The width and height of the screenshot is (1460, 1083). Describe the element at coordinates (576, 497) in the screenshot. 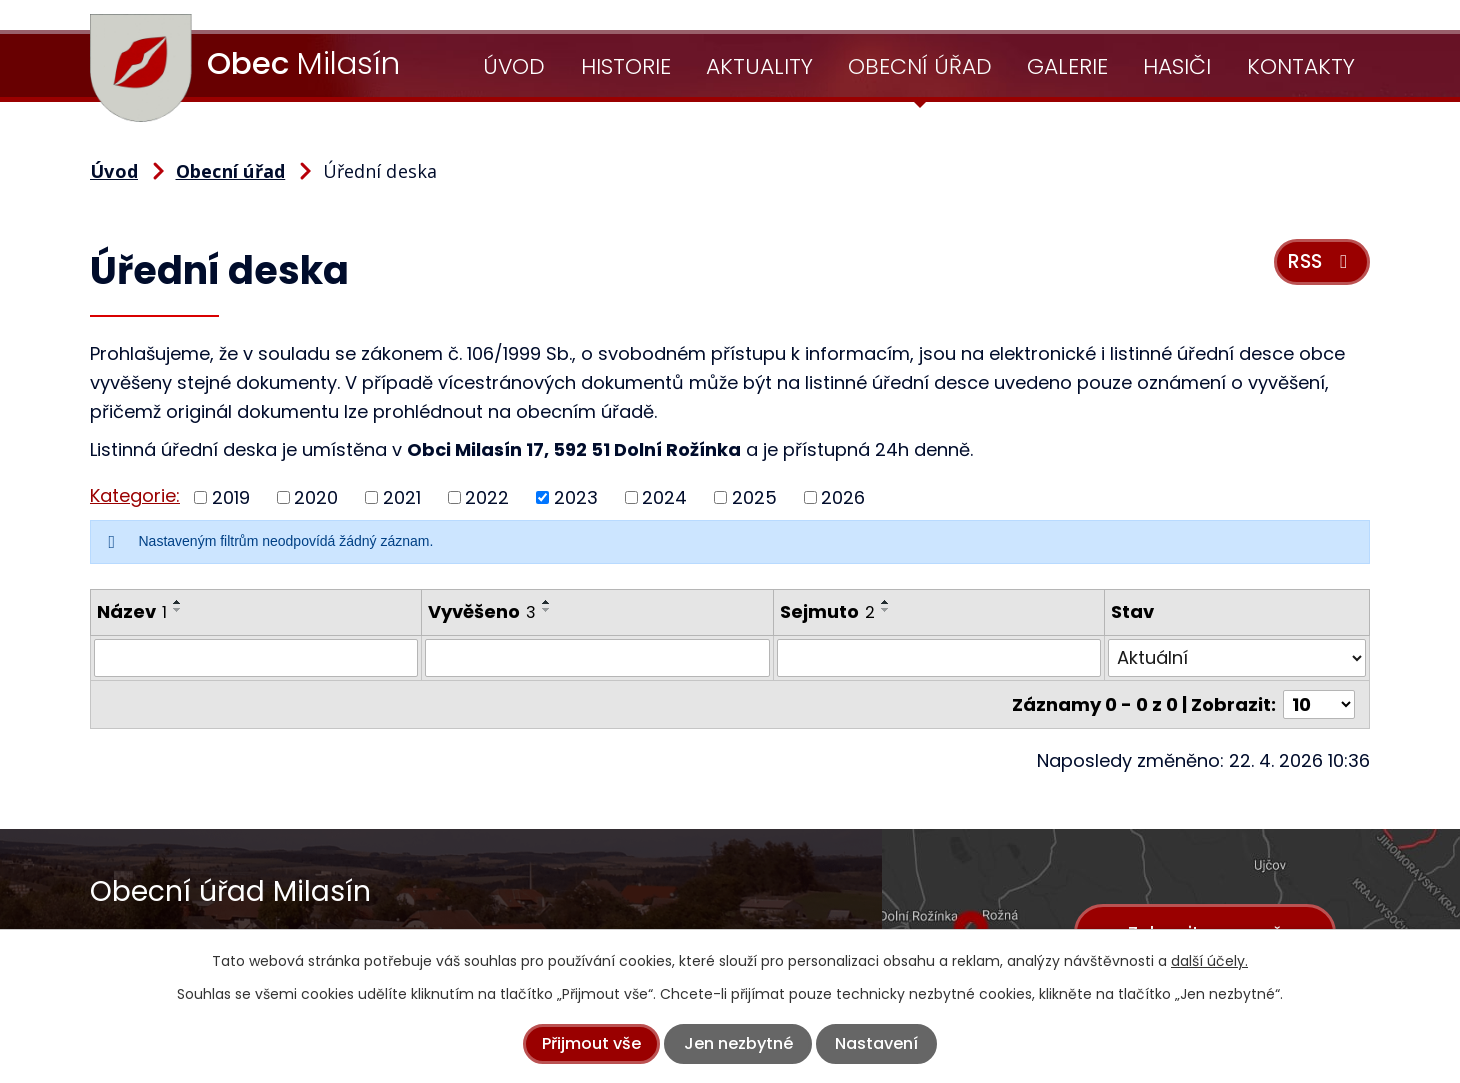

I see `2023` at that location.